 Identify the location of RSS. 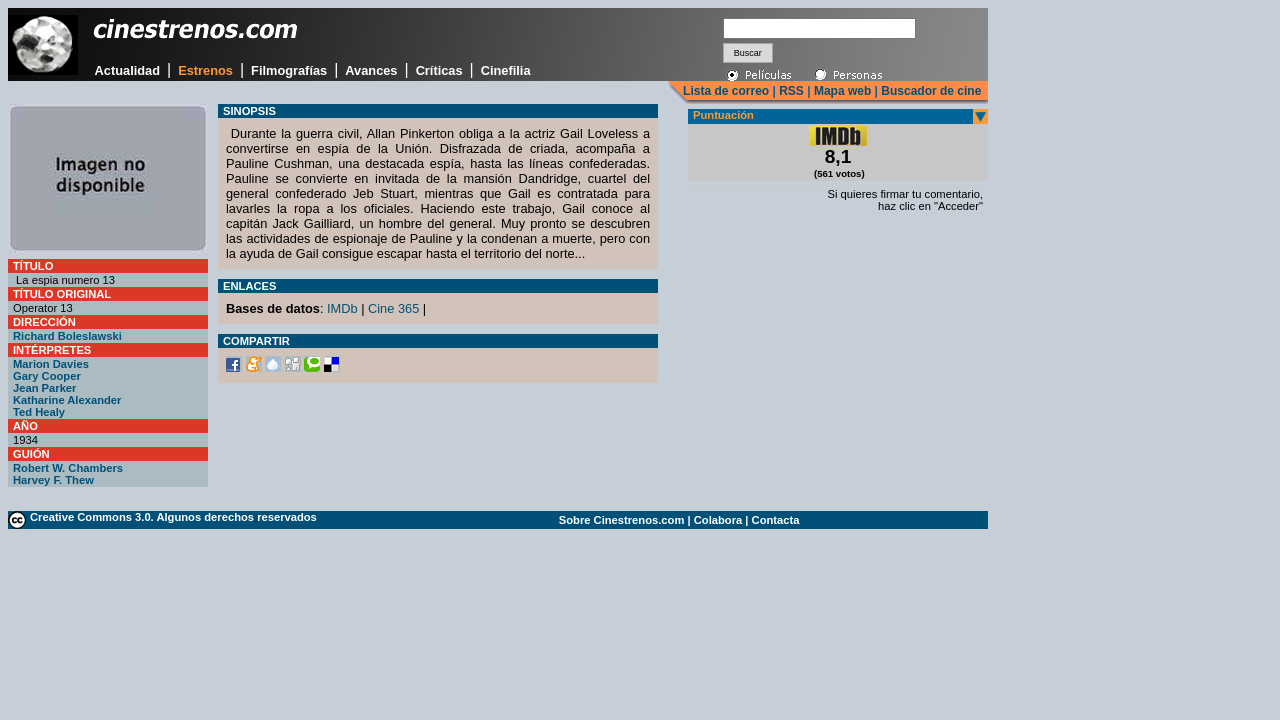
(791, 91).